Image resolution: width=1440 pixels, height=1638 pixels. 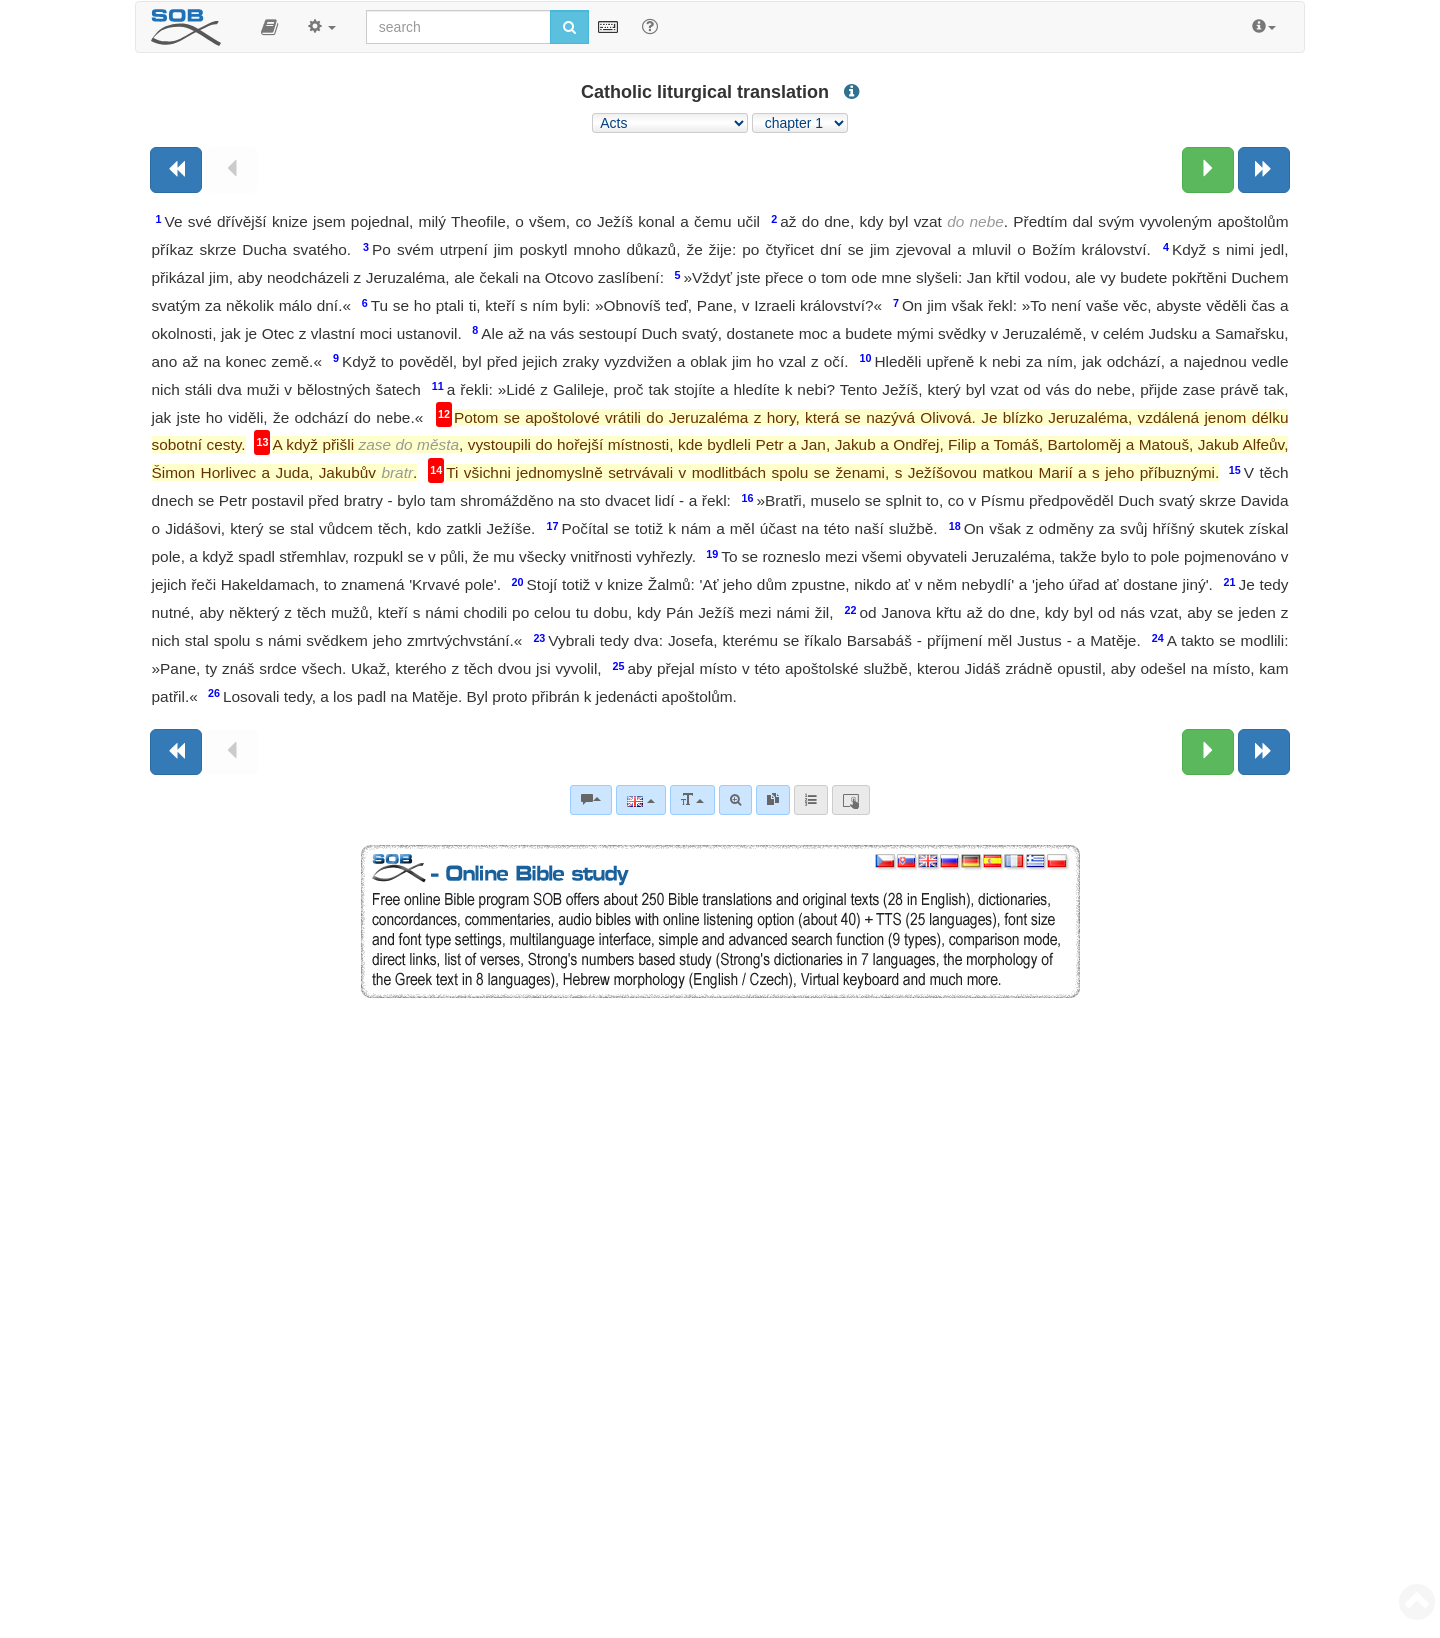 I want to click on [Advanced search], so click(x=735, y=800).